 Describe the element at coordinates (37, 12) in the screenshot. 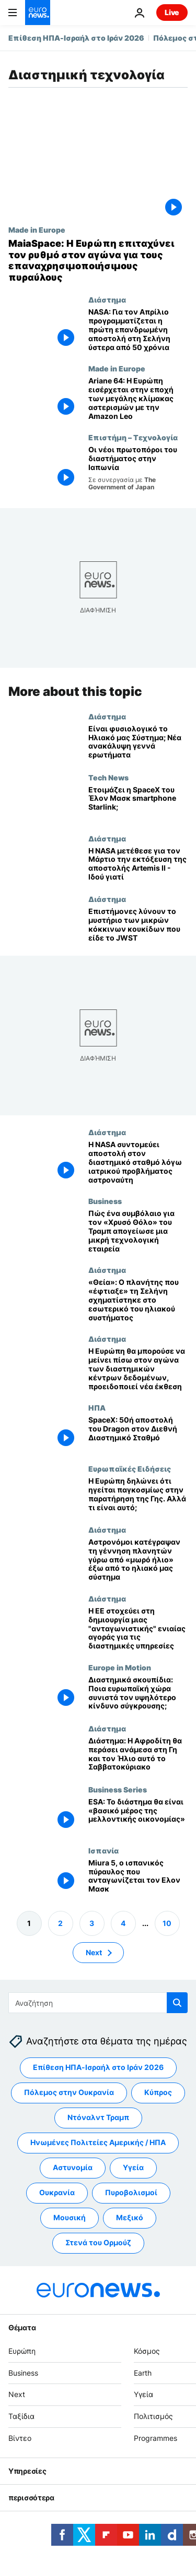

I see `[Πήγαινε στην Αρχική Σελίδα]` at that location.